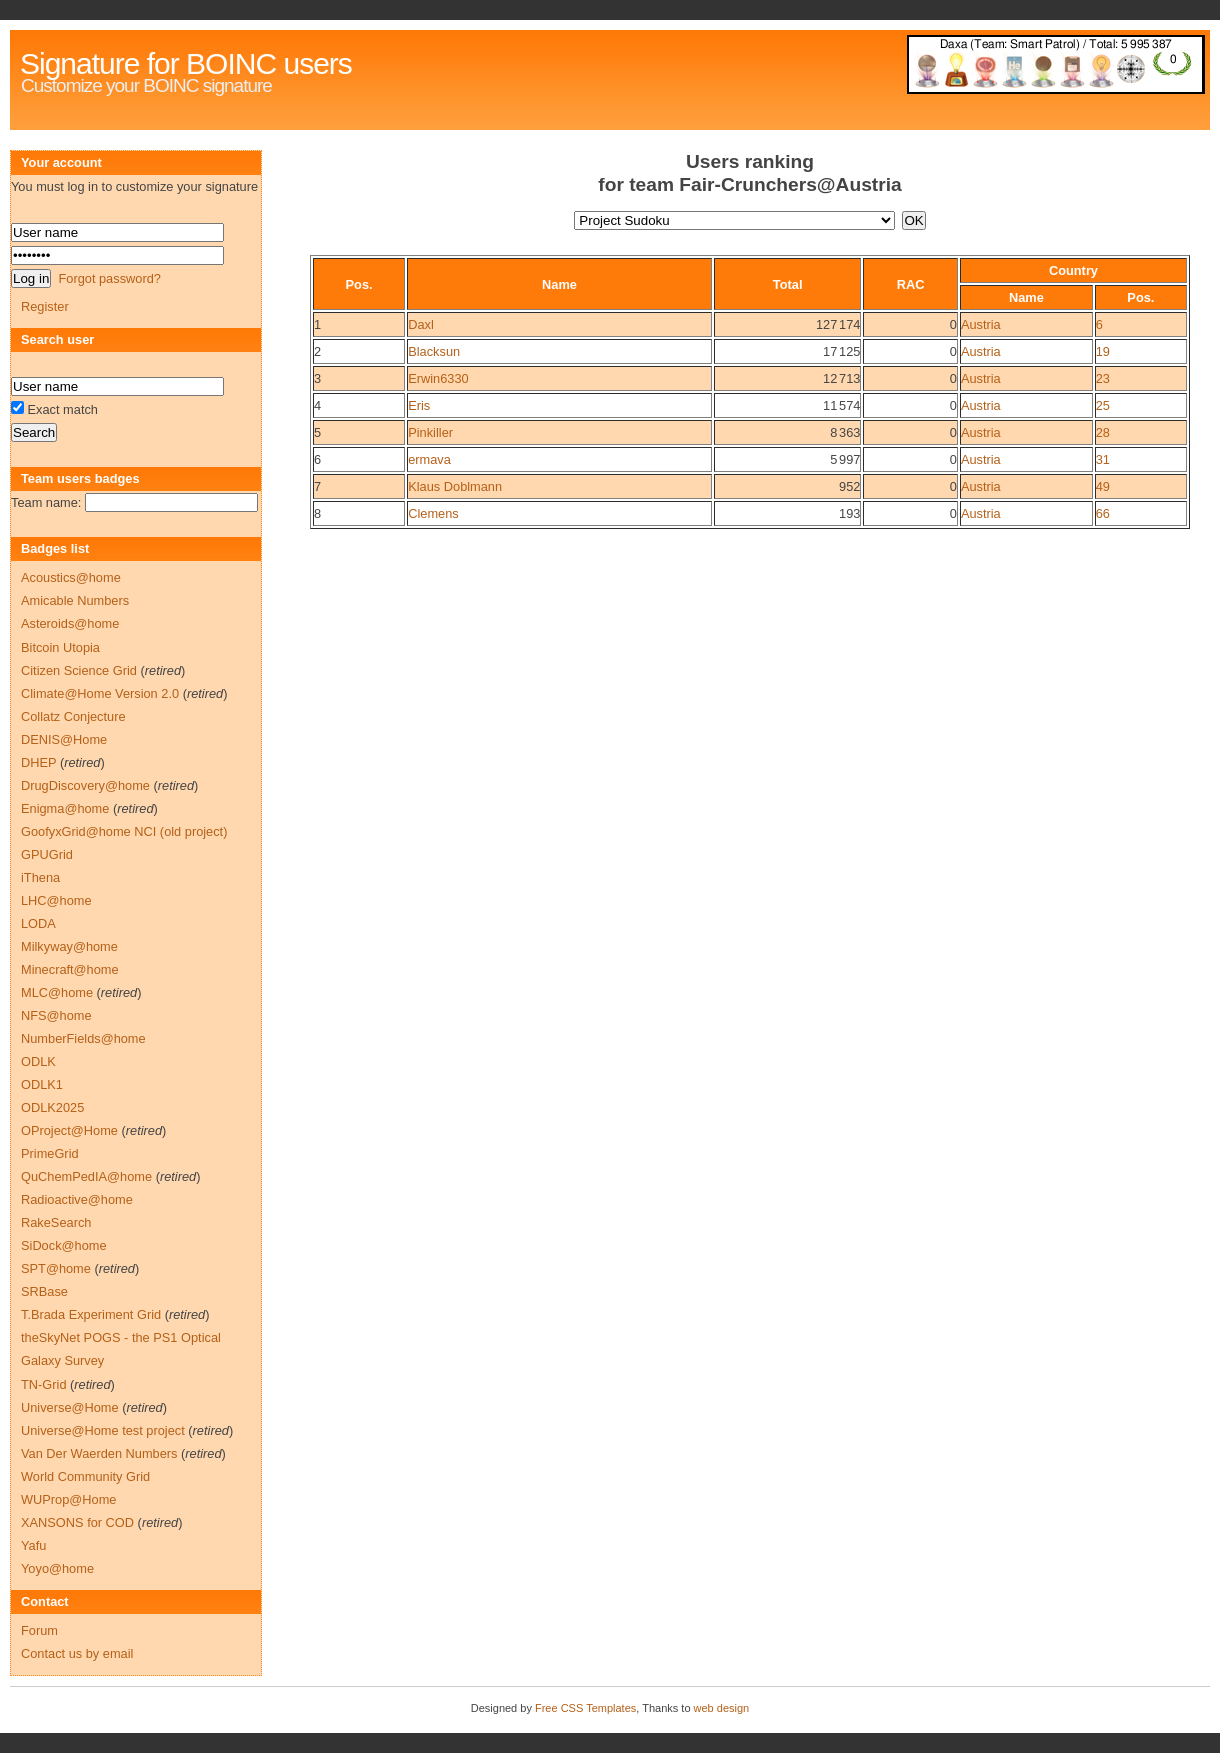 The image size is (1220, 1753). I want to click on 23, so click(1103, 378).